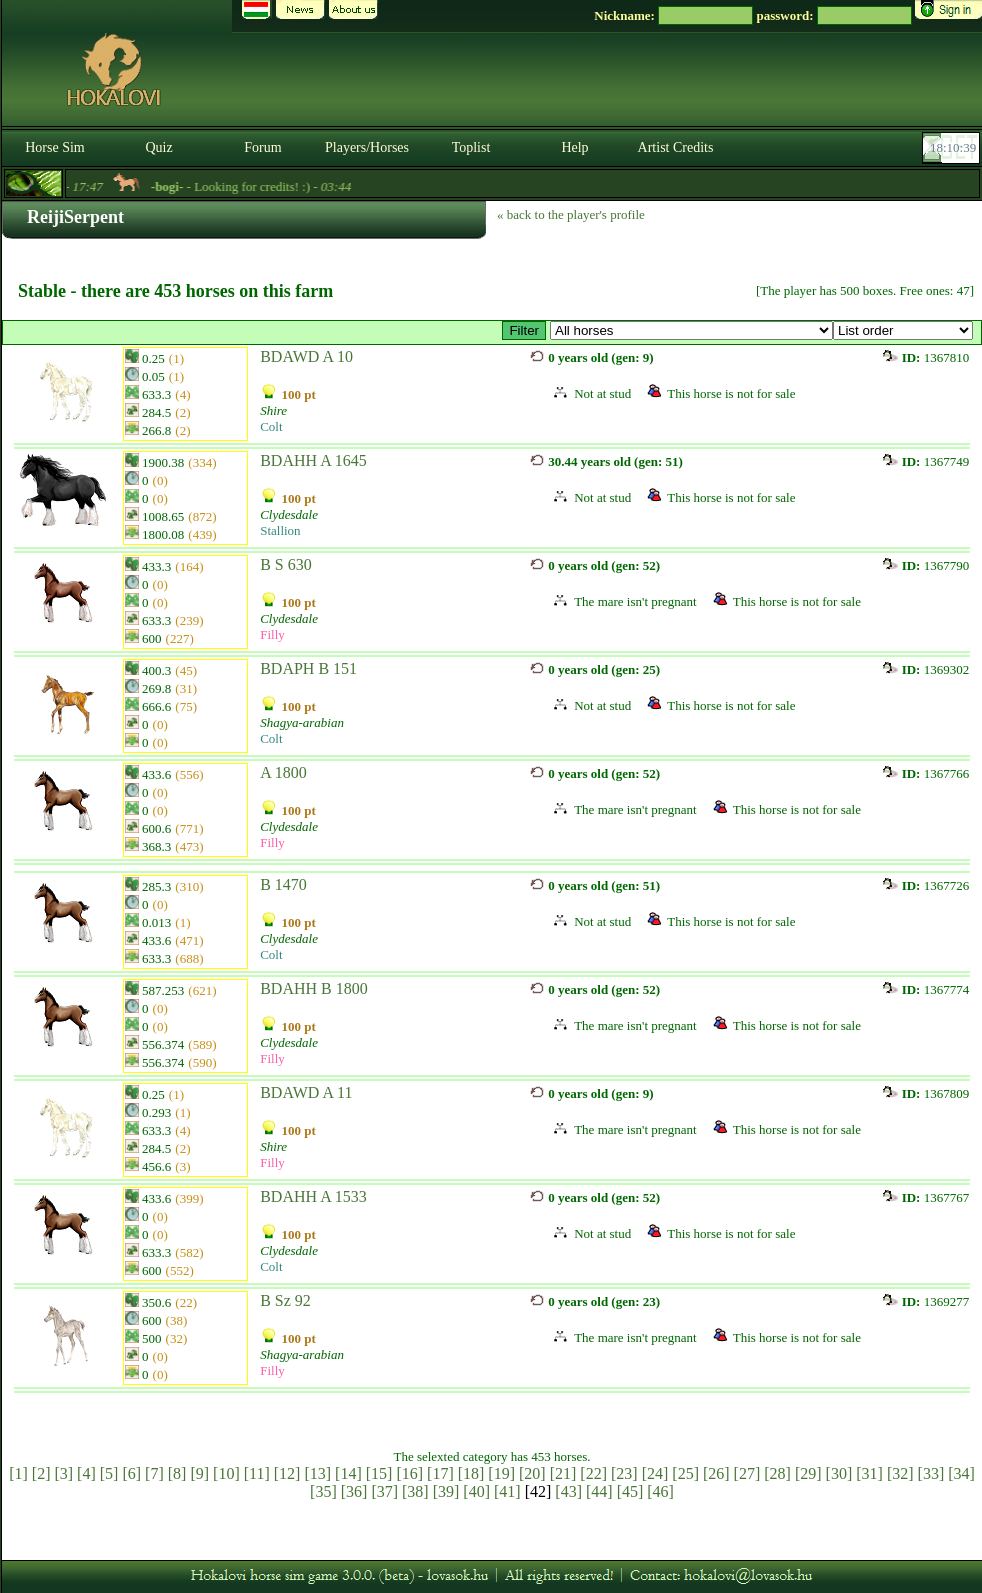 The height and width of the screenshot is (1593, 982). What do you see at coordinates (476, 1491) in the screenshot?
I see `[40]` at bounding box center [476, 1491].